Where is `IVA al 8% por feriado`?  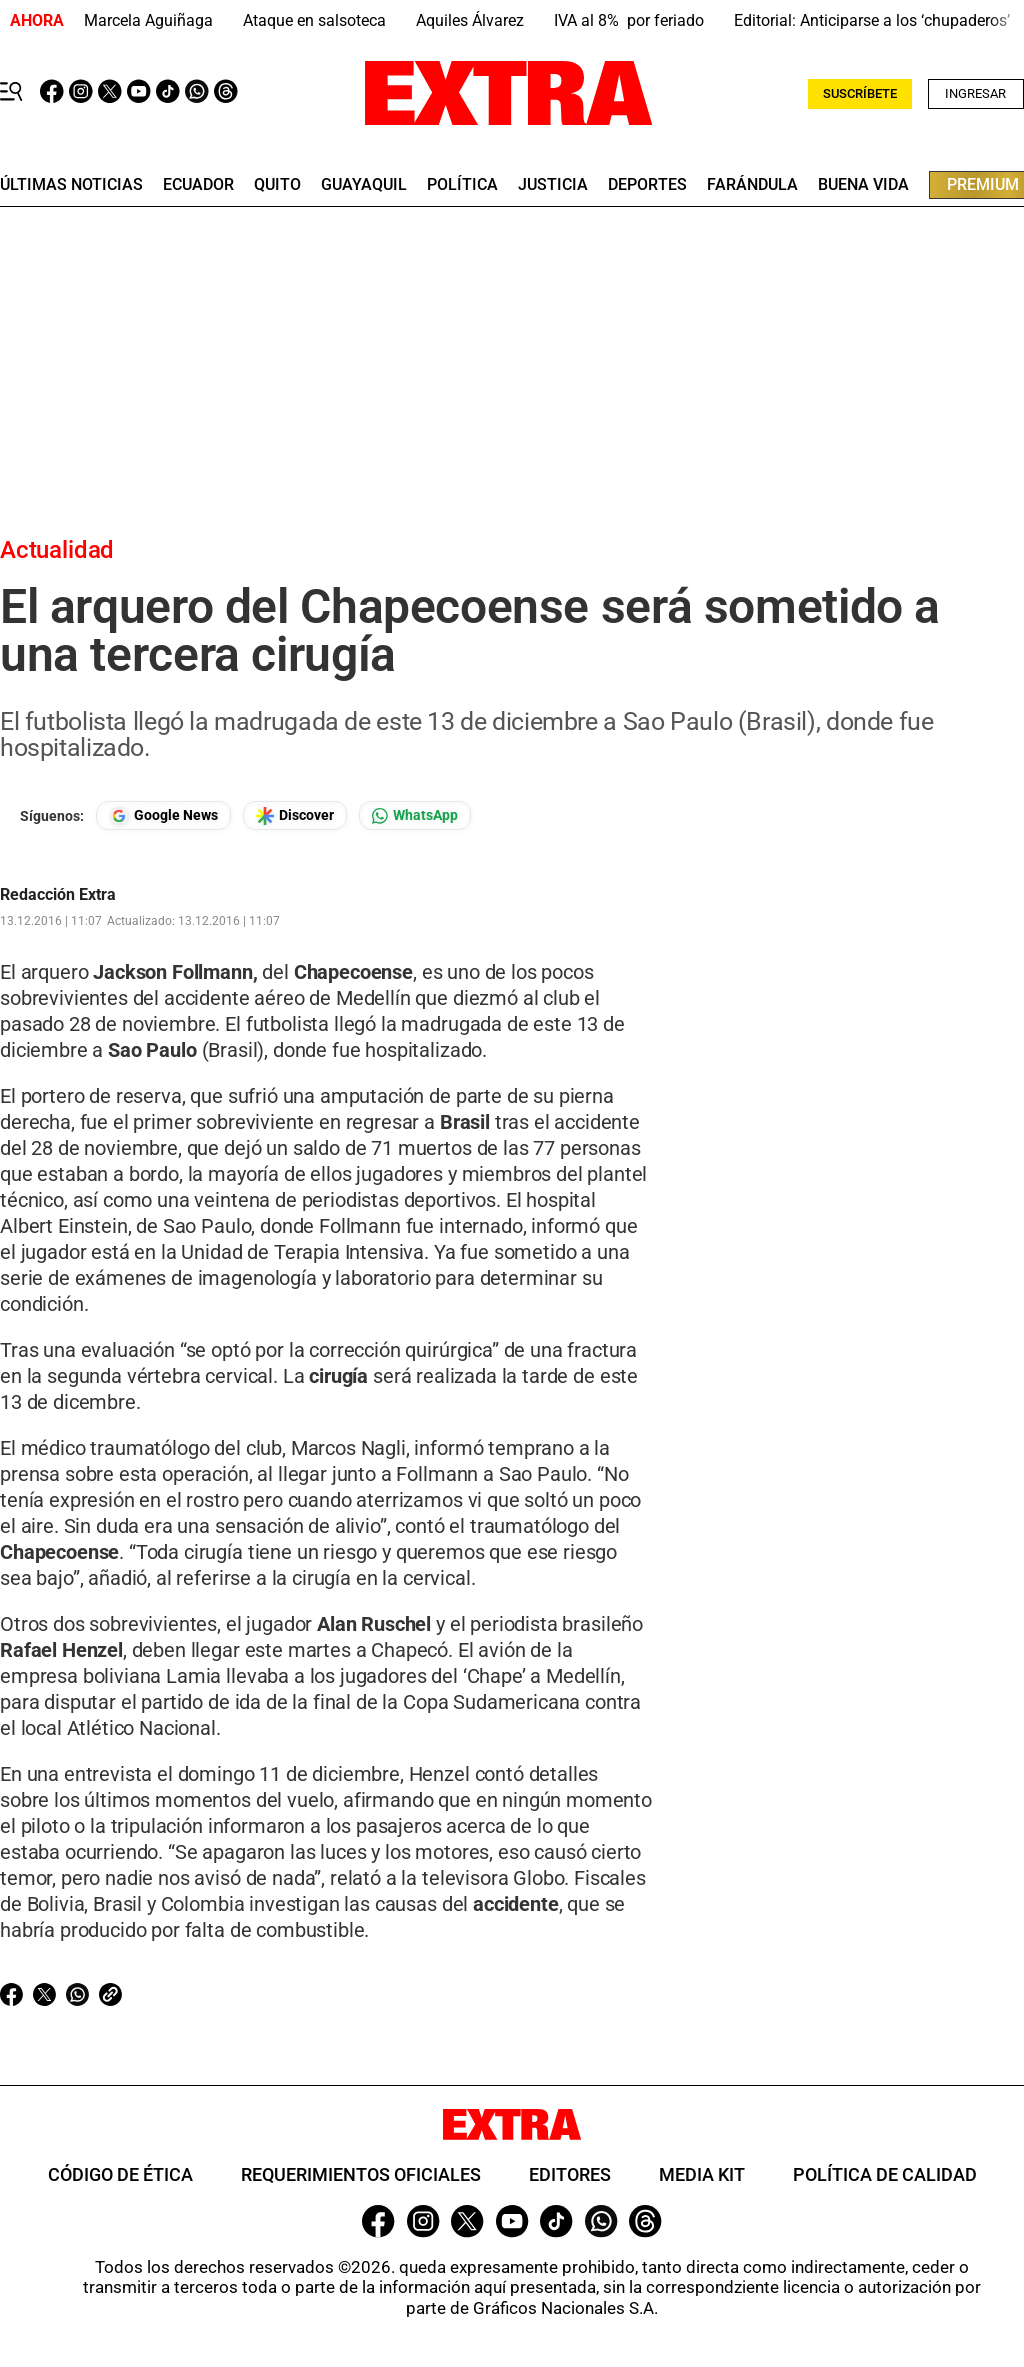
IVA al 8% por feriado is located at coordinates (629, 20).